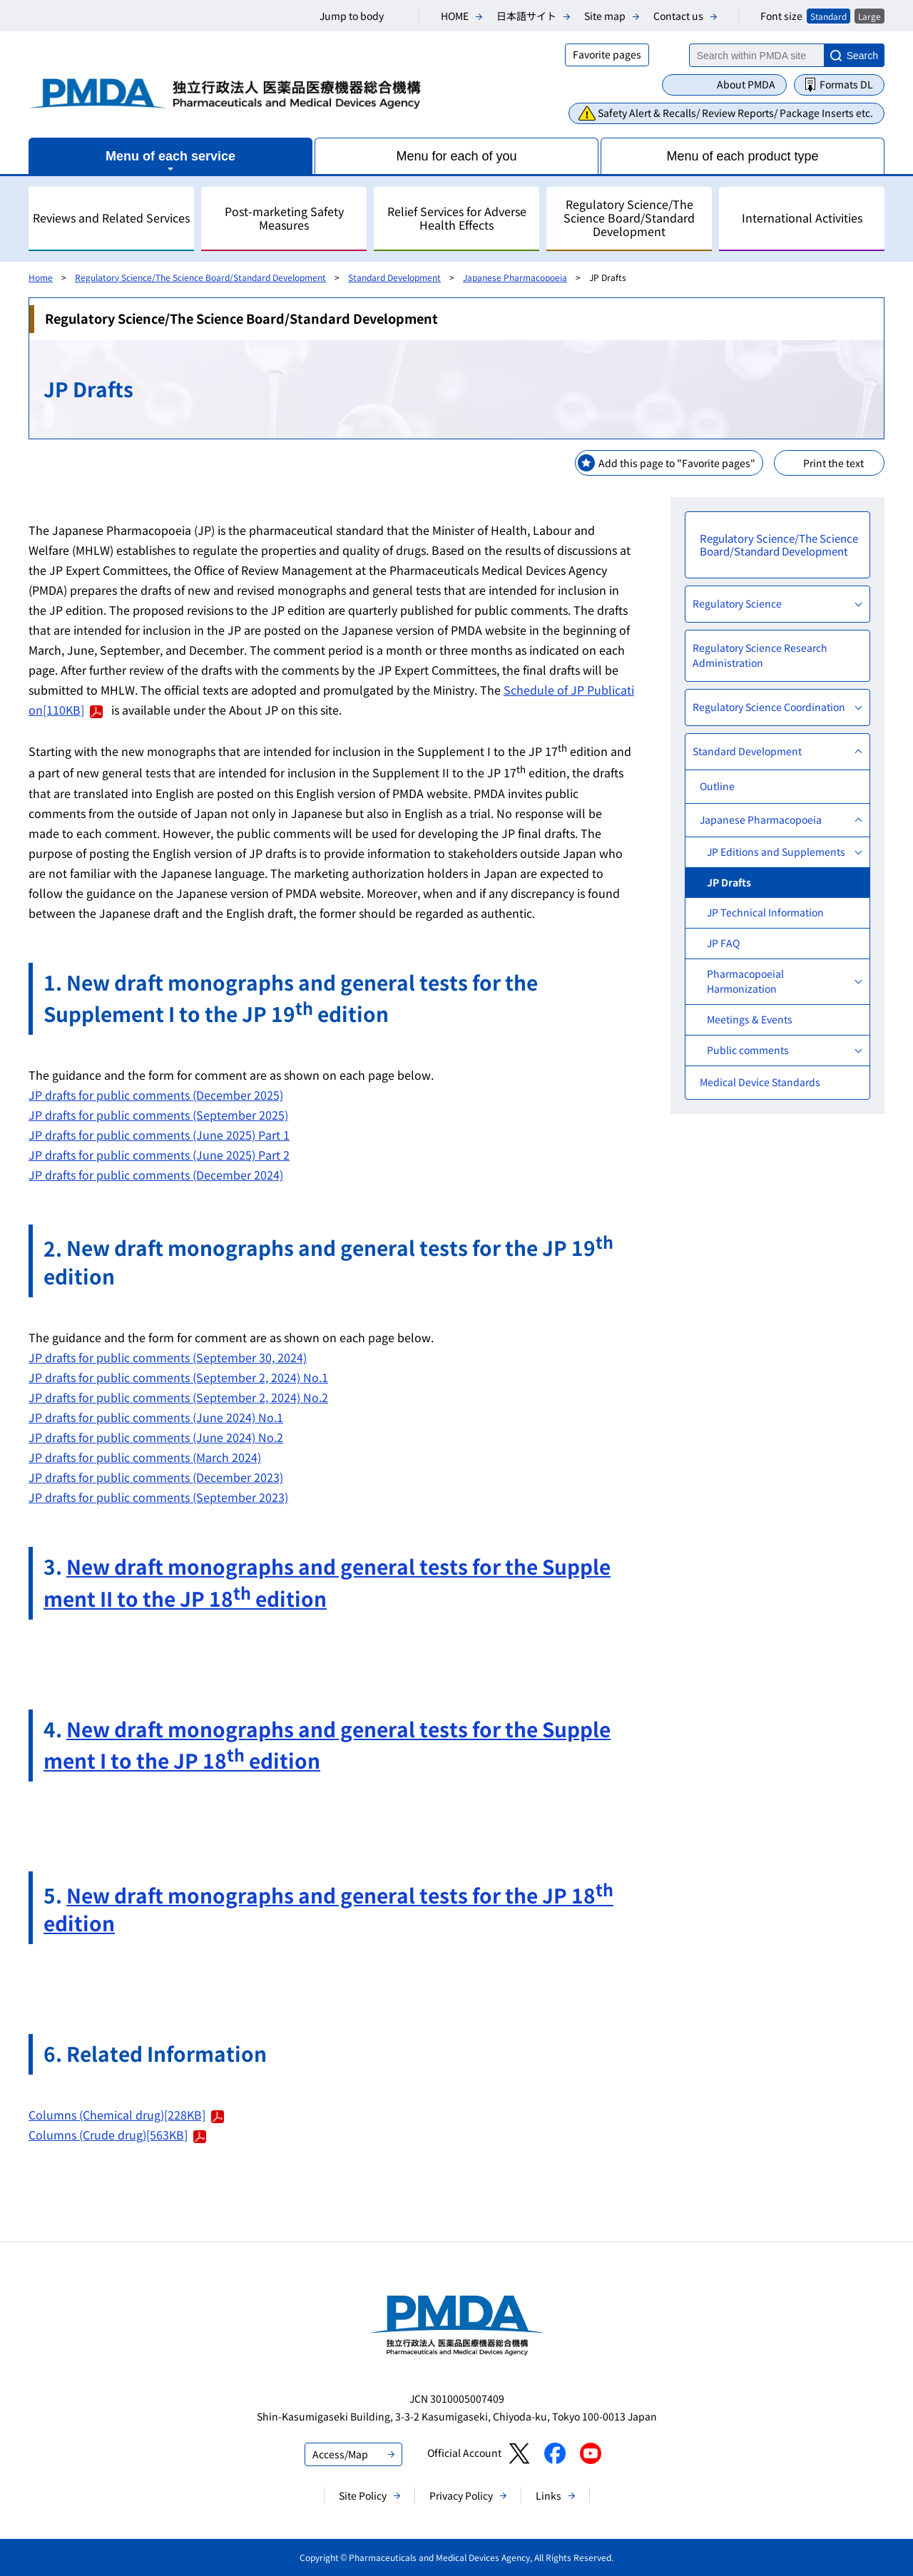  Describe the element at coordinates (676, 463) in the screenshot. I see `Add this page to "Favorite pages"` at that location.